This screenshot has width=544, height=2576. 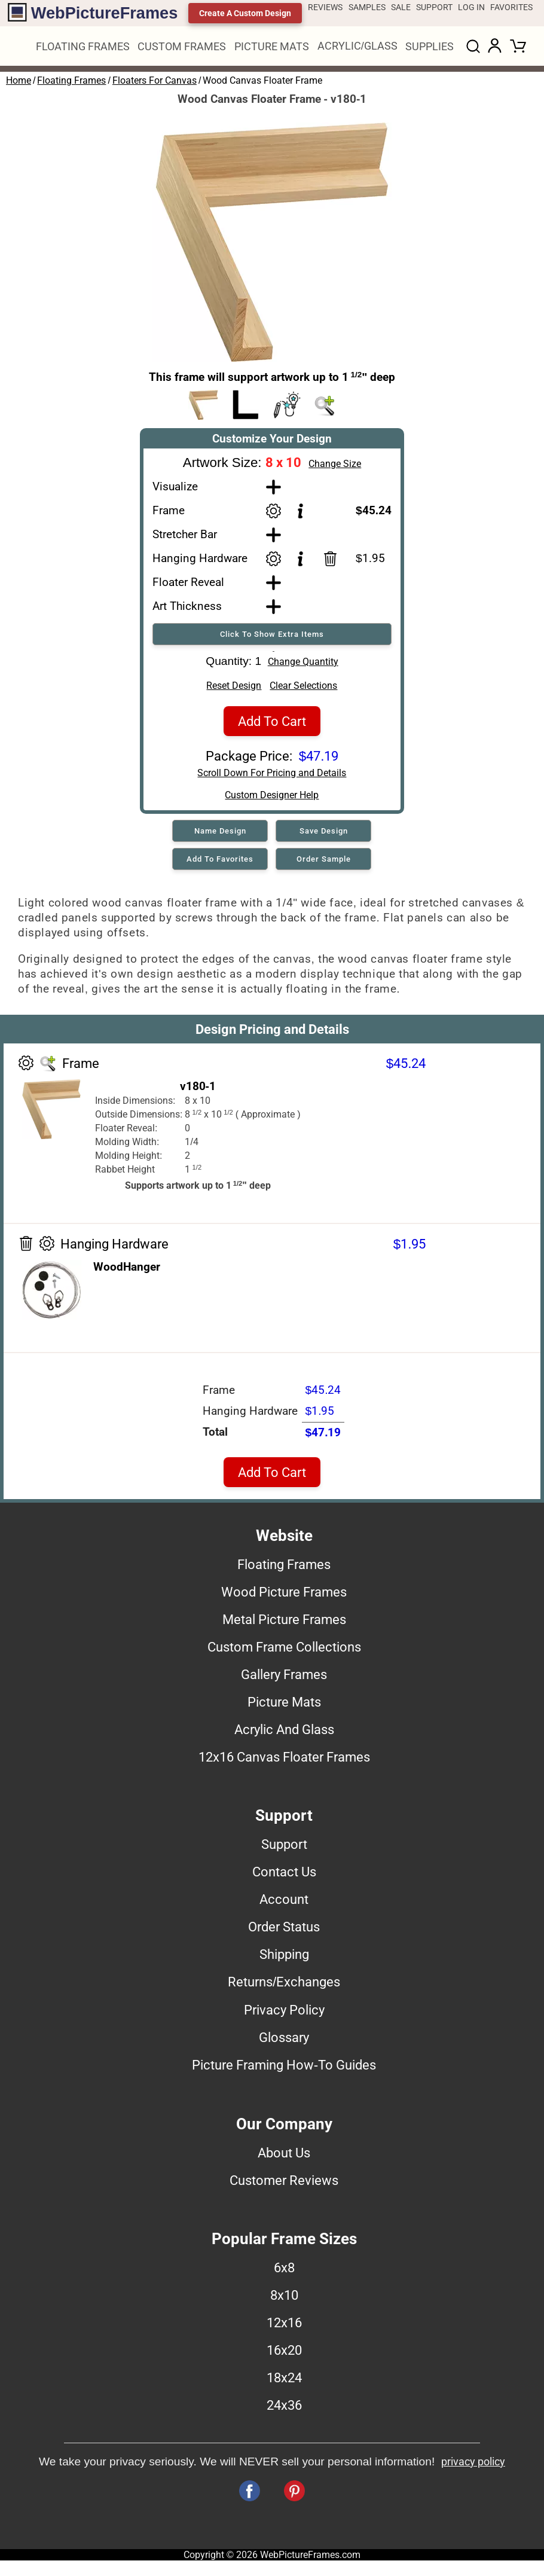 What do you see at coordinates (325, 7) in the screenshot?
I see `REVIEWS` at bounding box center [325, 7].